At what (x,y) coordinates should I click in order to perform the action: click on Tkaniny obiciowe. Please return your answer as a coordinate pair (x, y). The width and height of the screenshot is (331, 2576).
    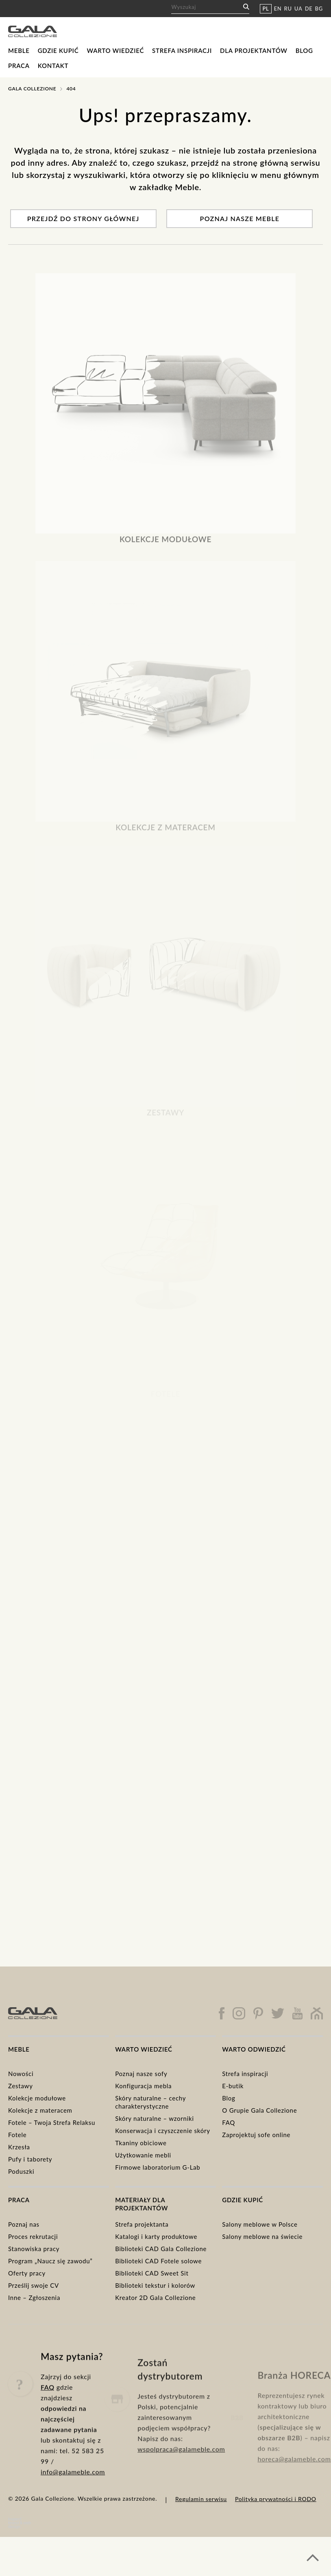
    Looking at the image, I should click on (140, 2142).